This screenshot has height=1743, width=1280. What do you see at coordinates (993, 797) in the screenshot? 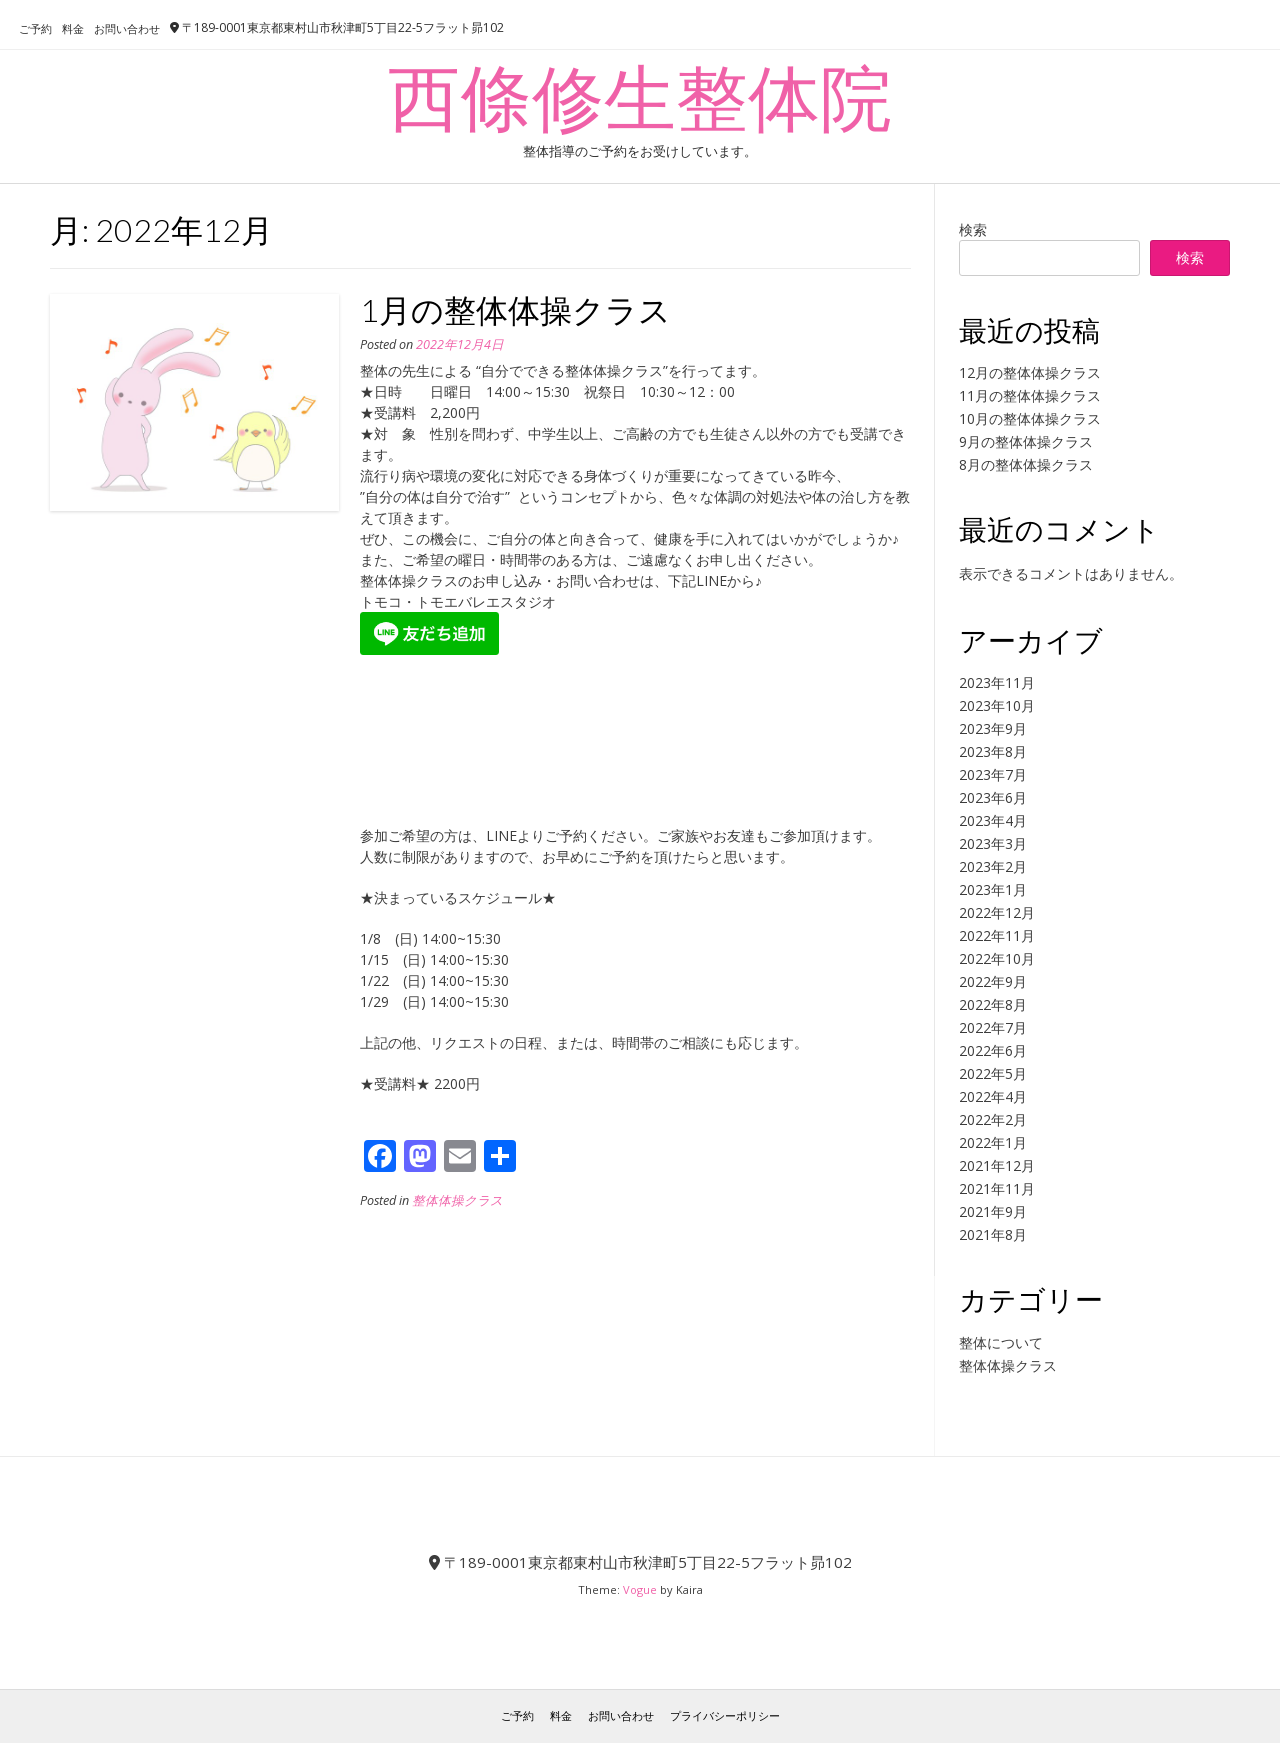
I see `2023年6月` at bounding box center [993, 797].